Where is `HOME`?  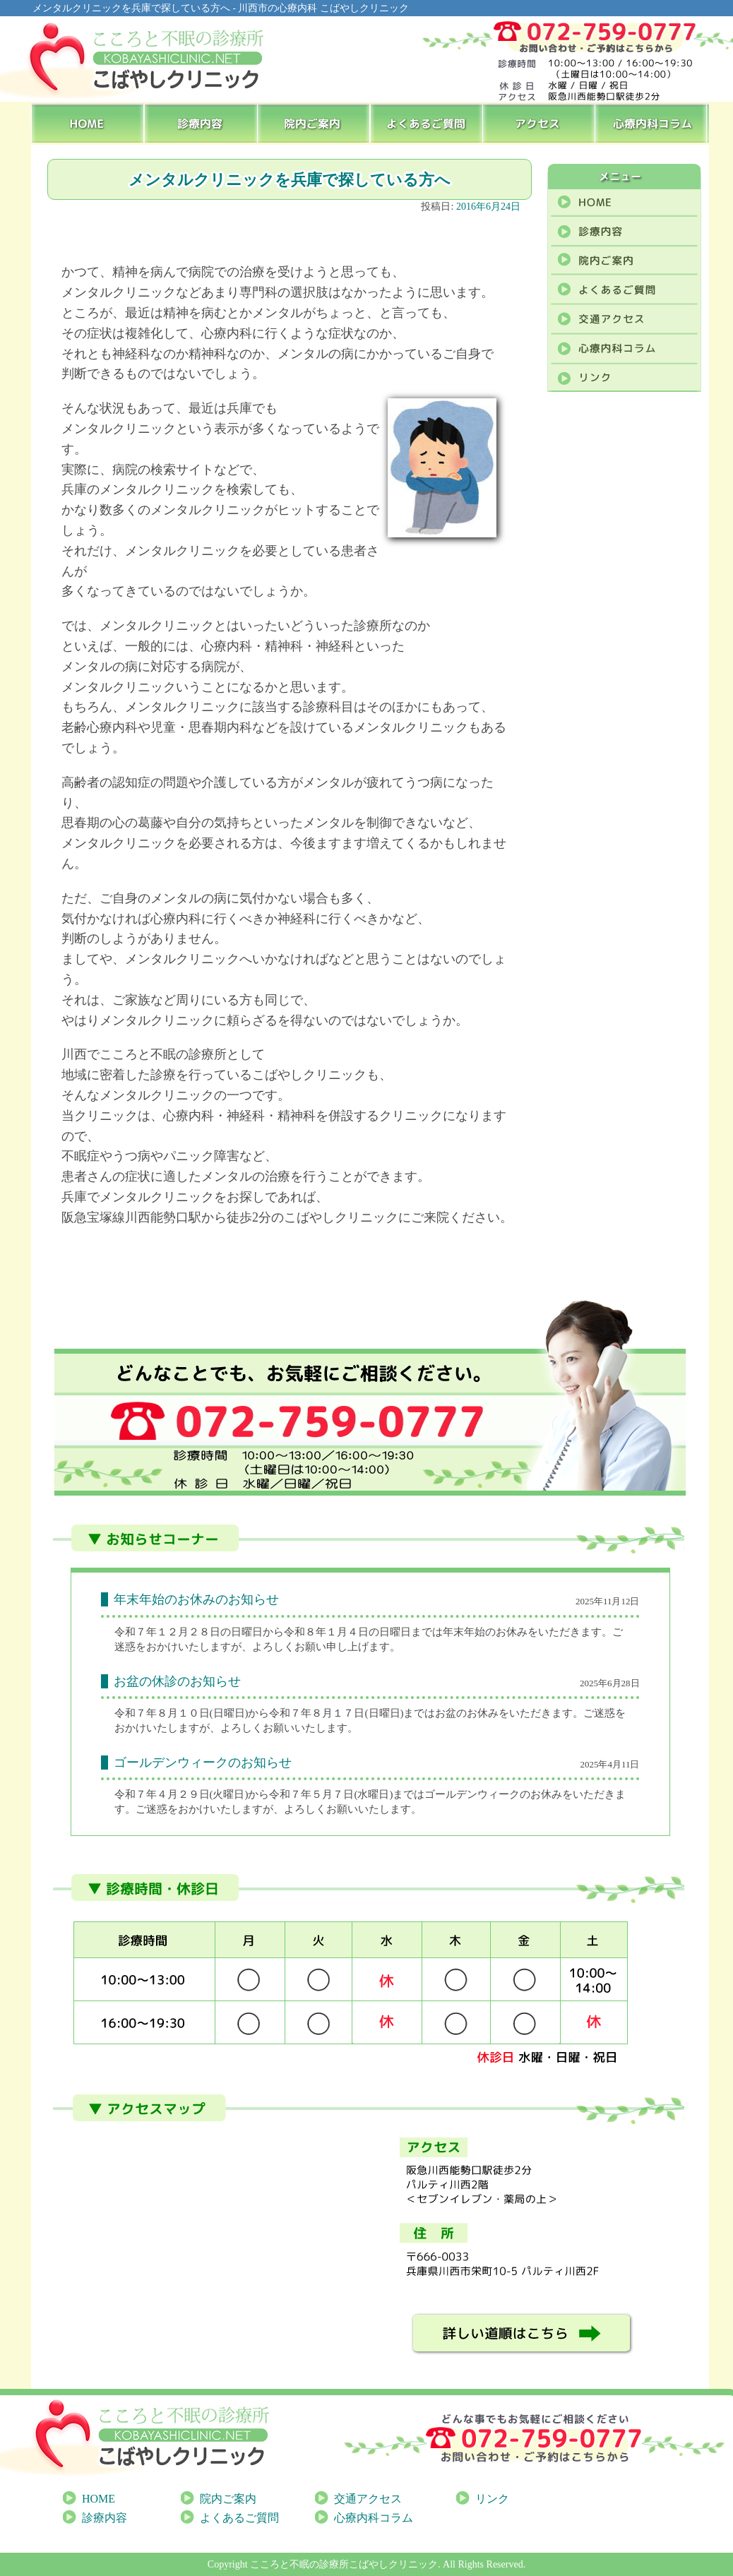 HOME is located at coordinates (88, 123).